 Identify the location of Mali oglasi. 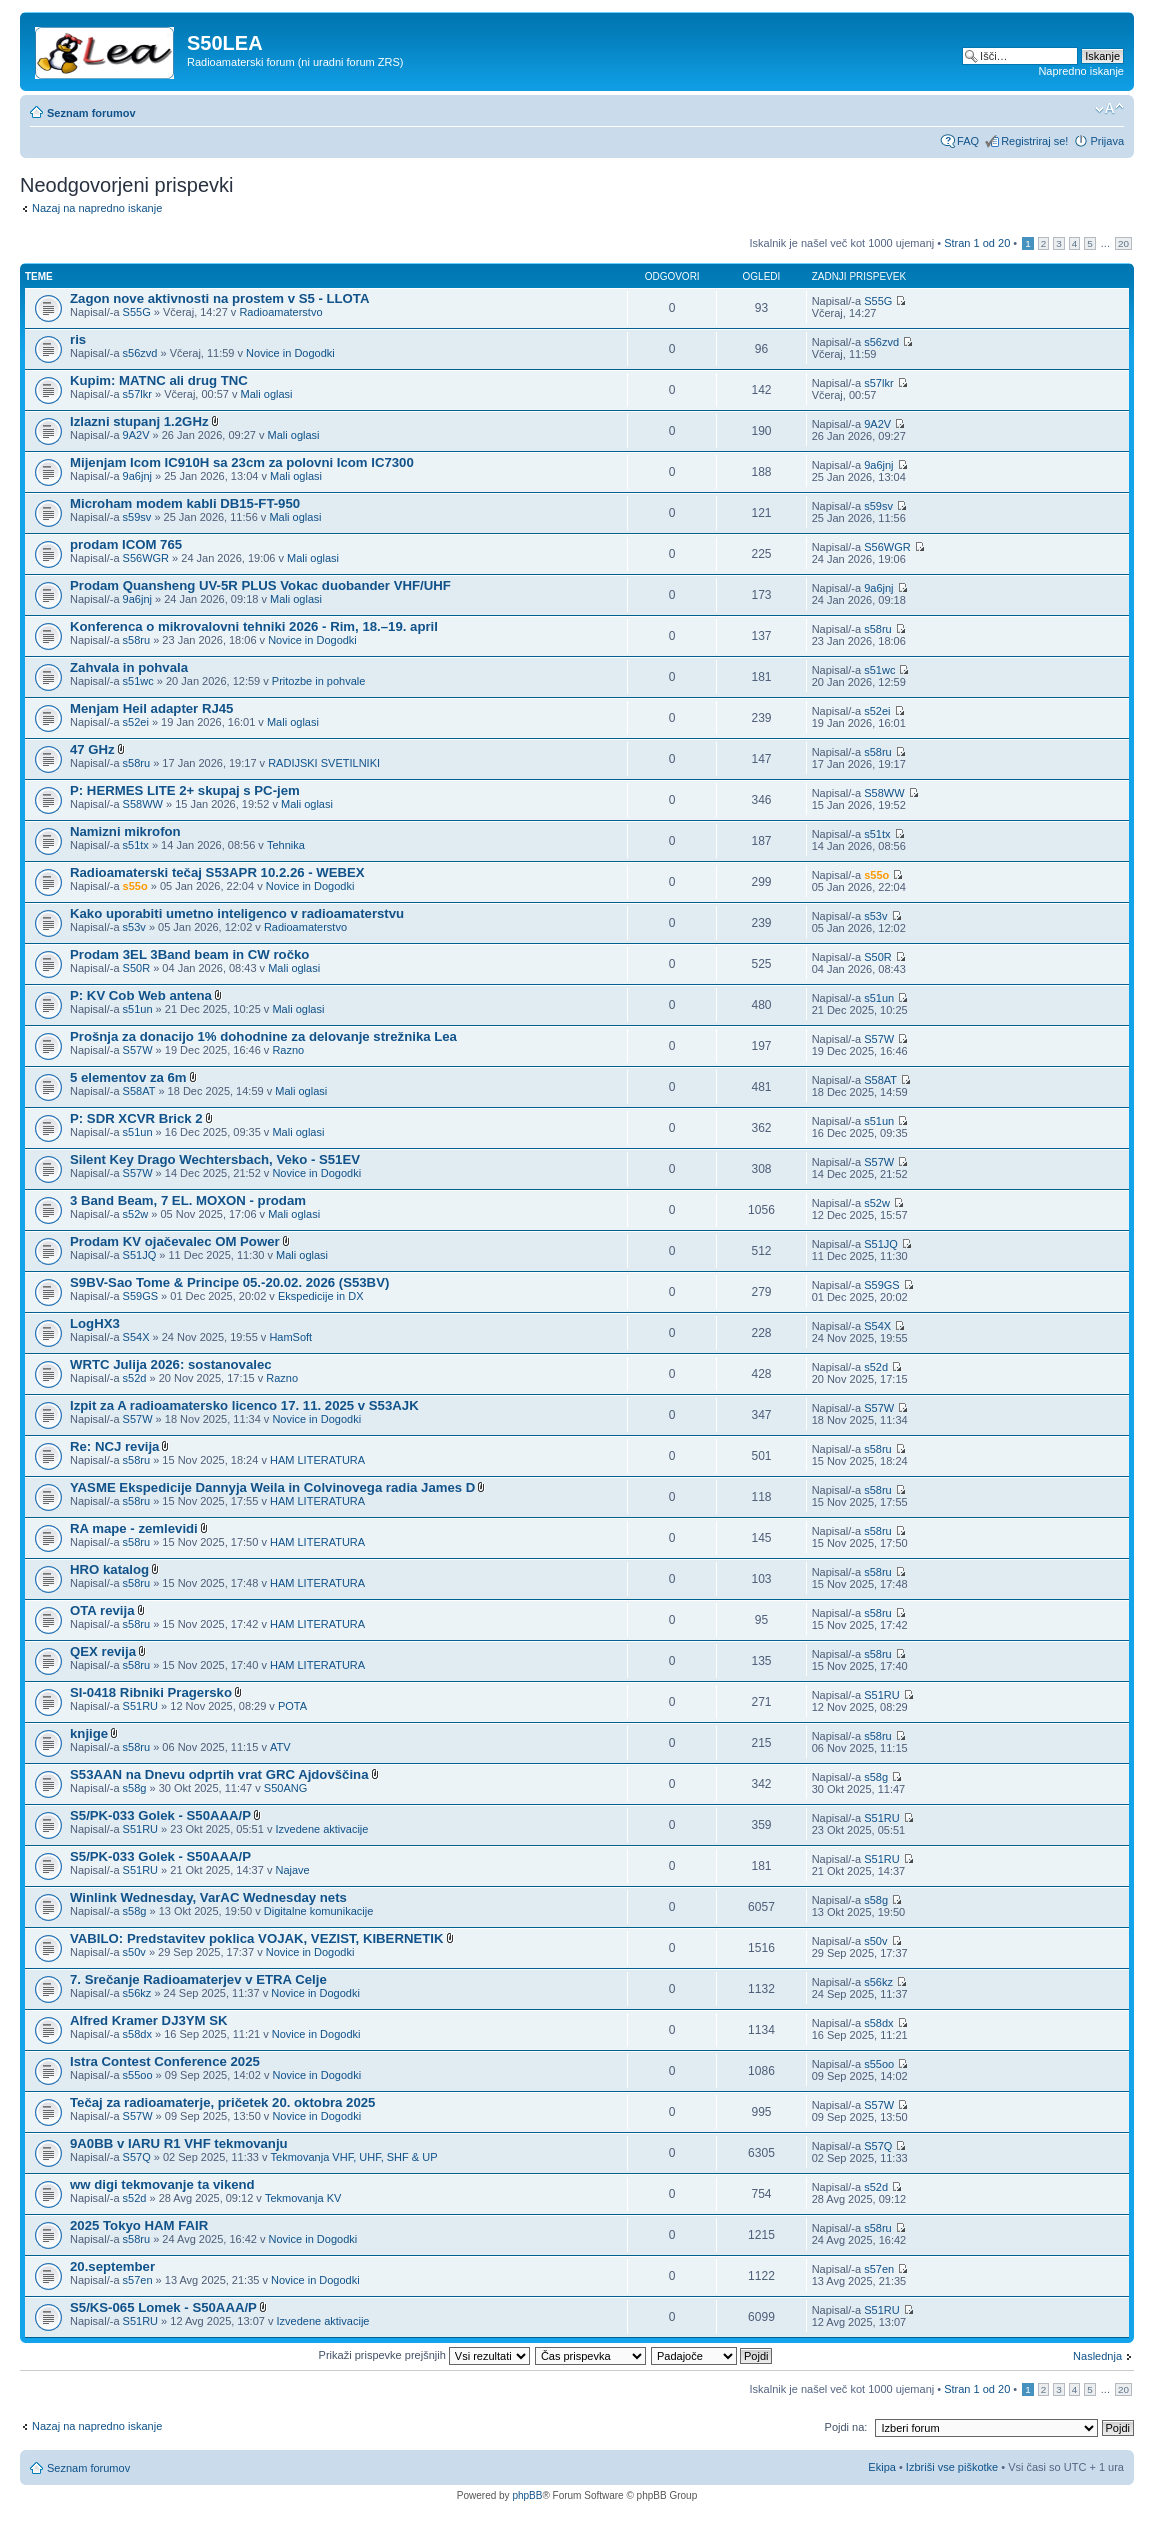
(267, 394).